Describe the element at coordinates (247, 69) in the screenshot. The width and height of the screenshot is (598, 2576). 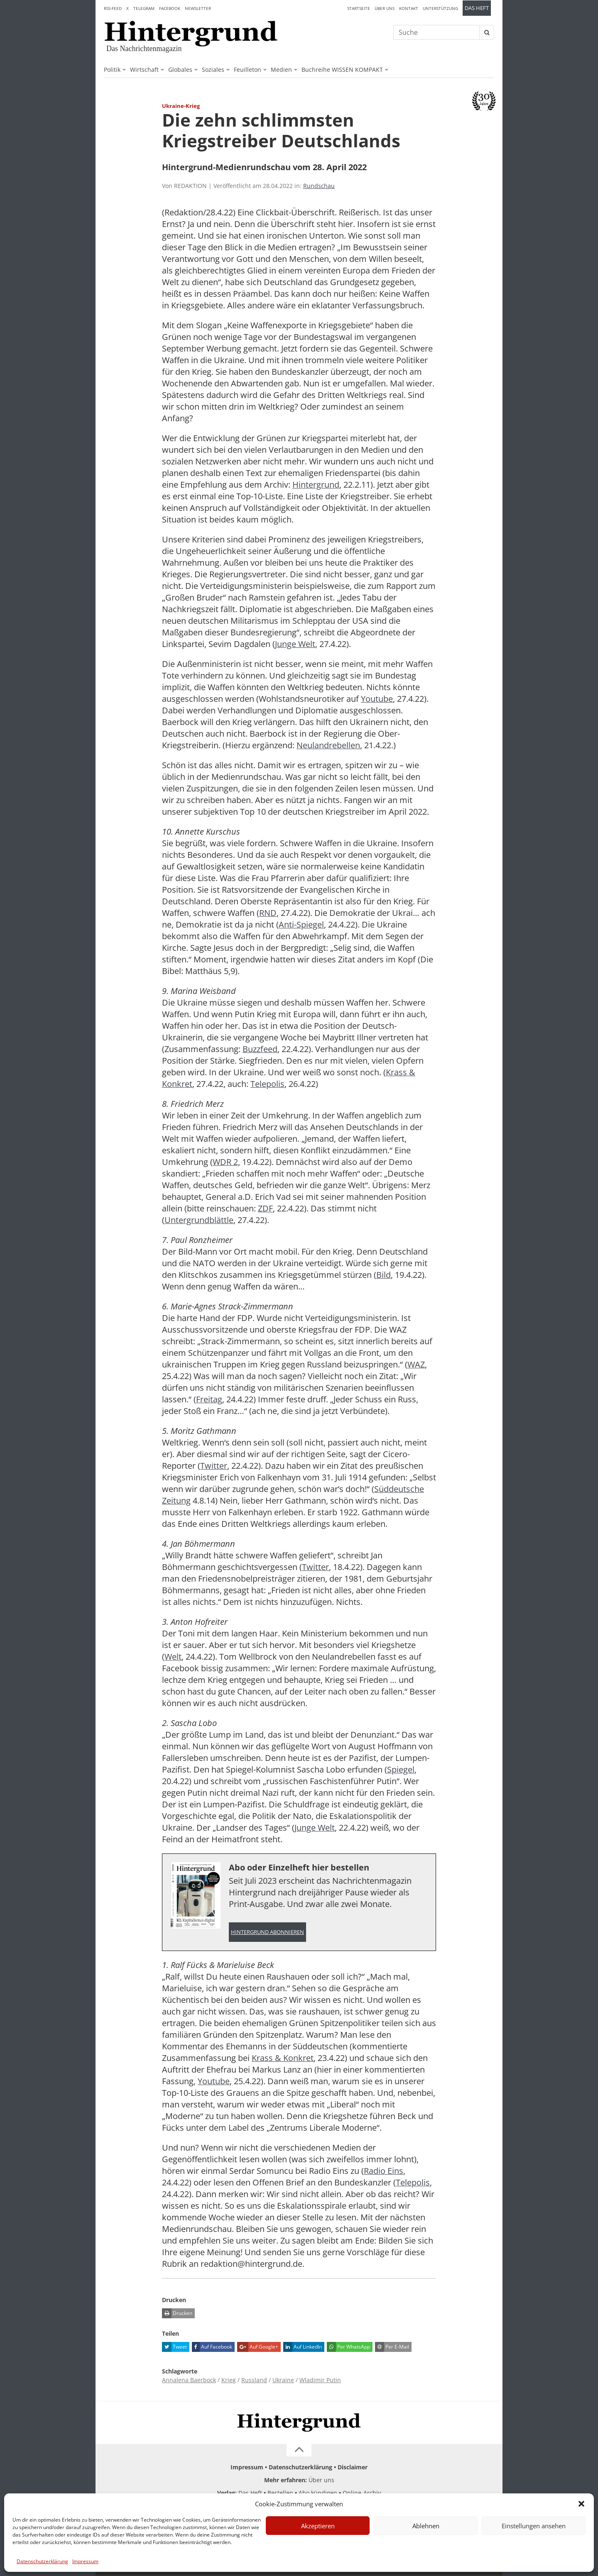
I see `Feuilleton` at that location.